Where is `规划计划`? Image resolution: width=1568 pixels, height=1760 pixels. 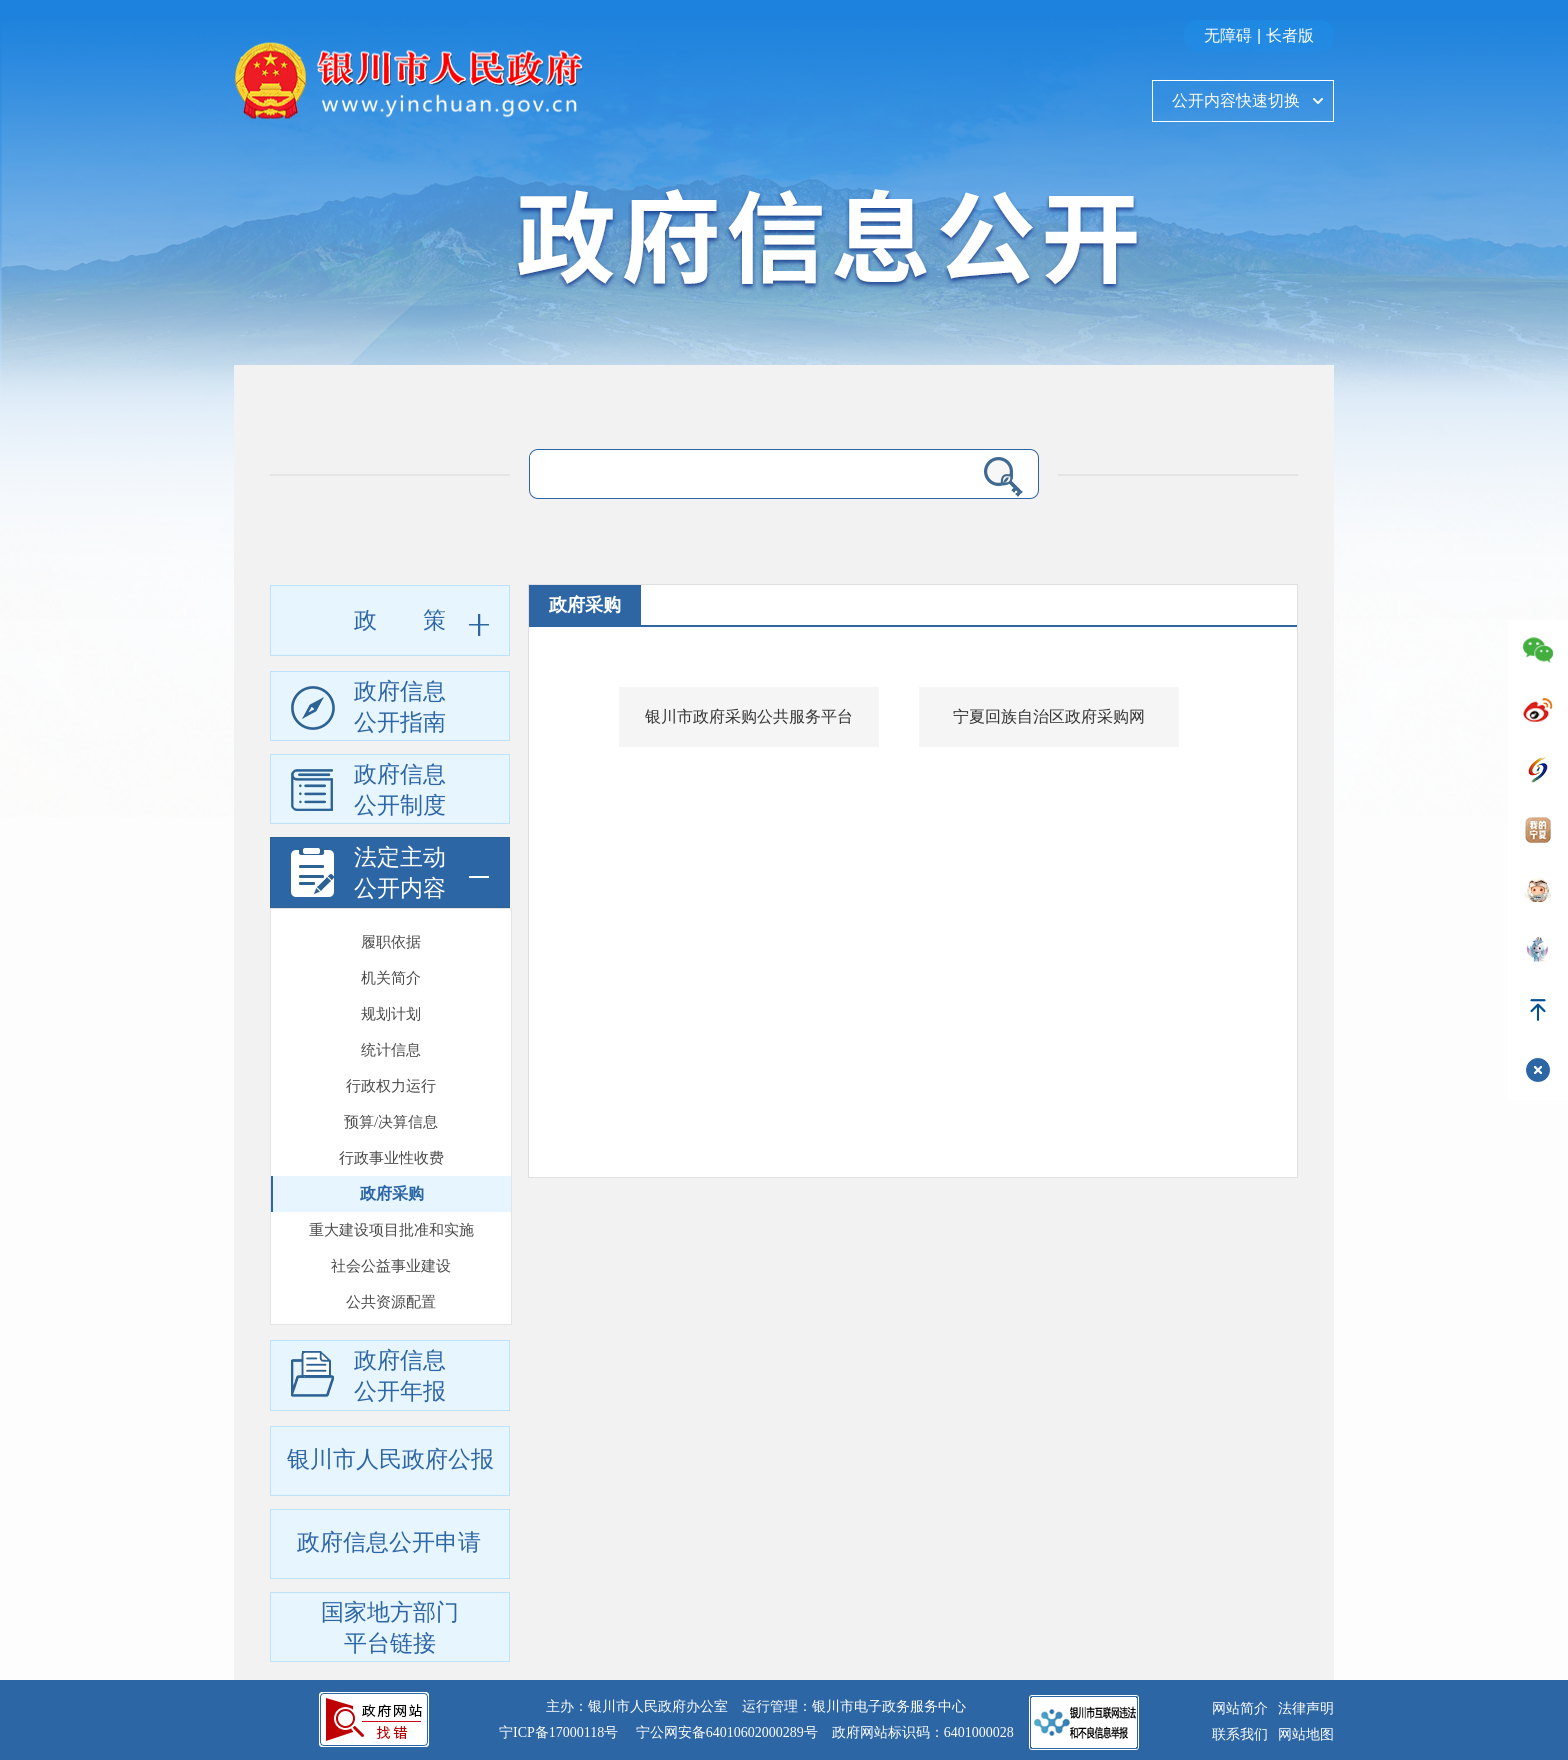 规划计划 is located at coordinates (391, 924).